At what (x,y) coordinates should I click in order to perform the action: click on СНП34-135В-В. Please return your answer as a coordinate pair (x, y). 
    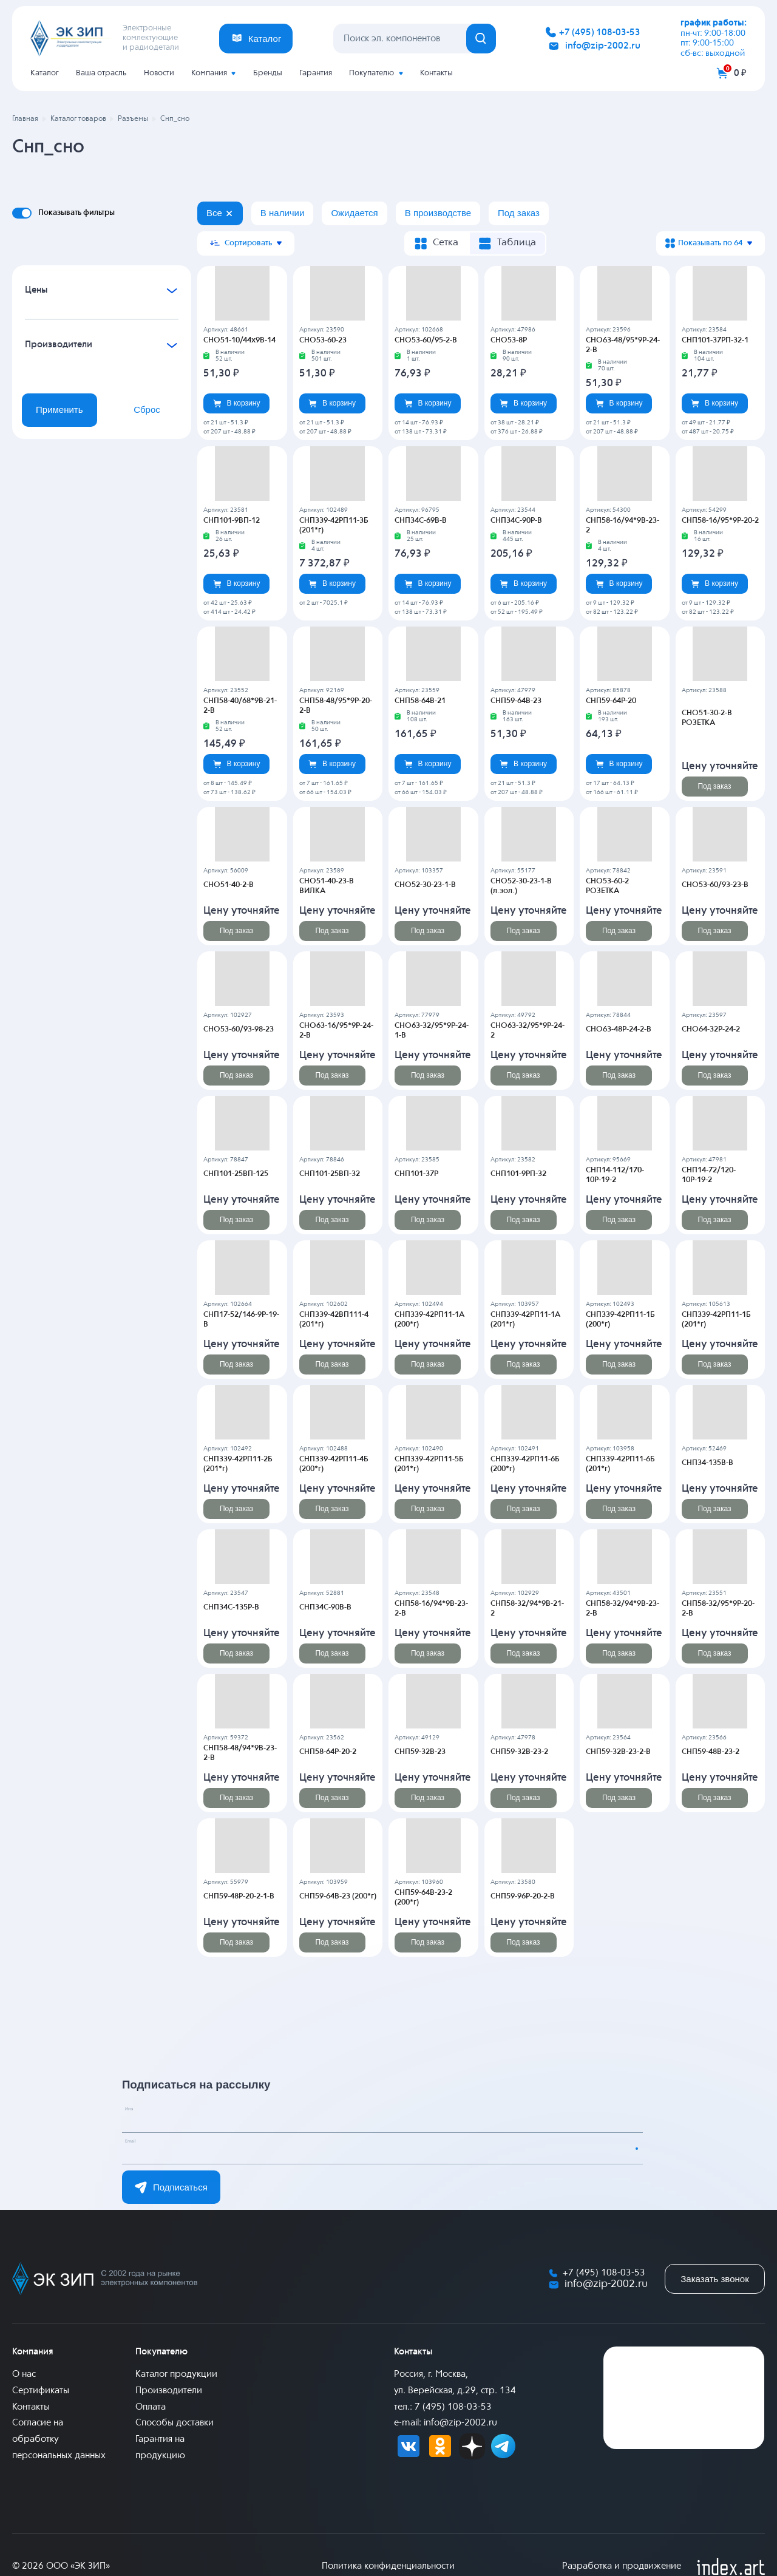
    Looking at the image, I should click on (706, 1462).